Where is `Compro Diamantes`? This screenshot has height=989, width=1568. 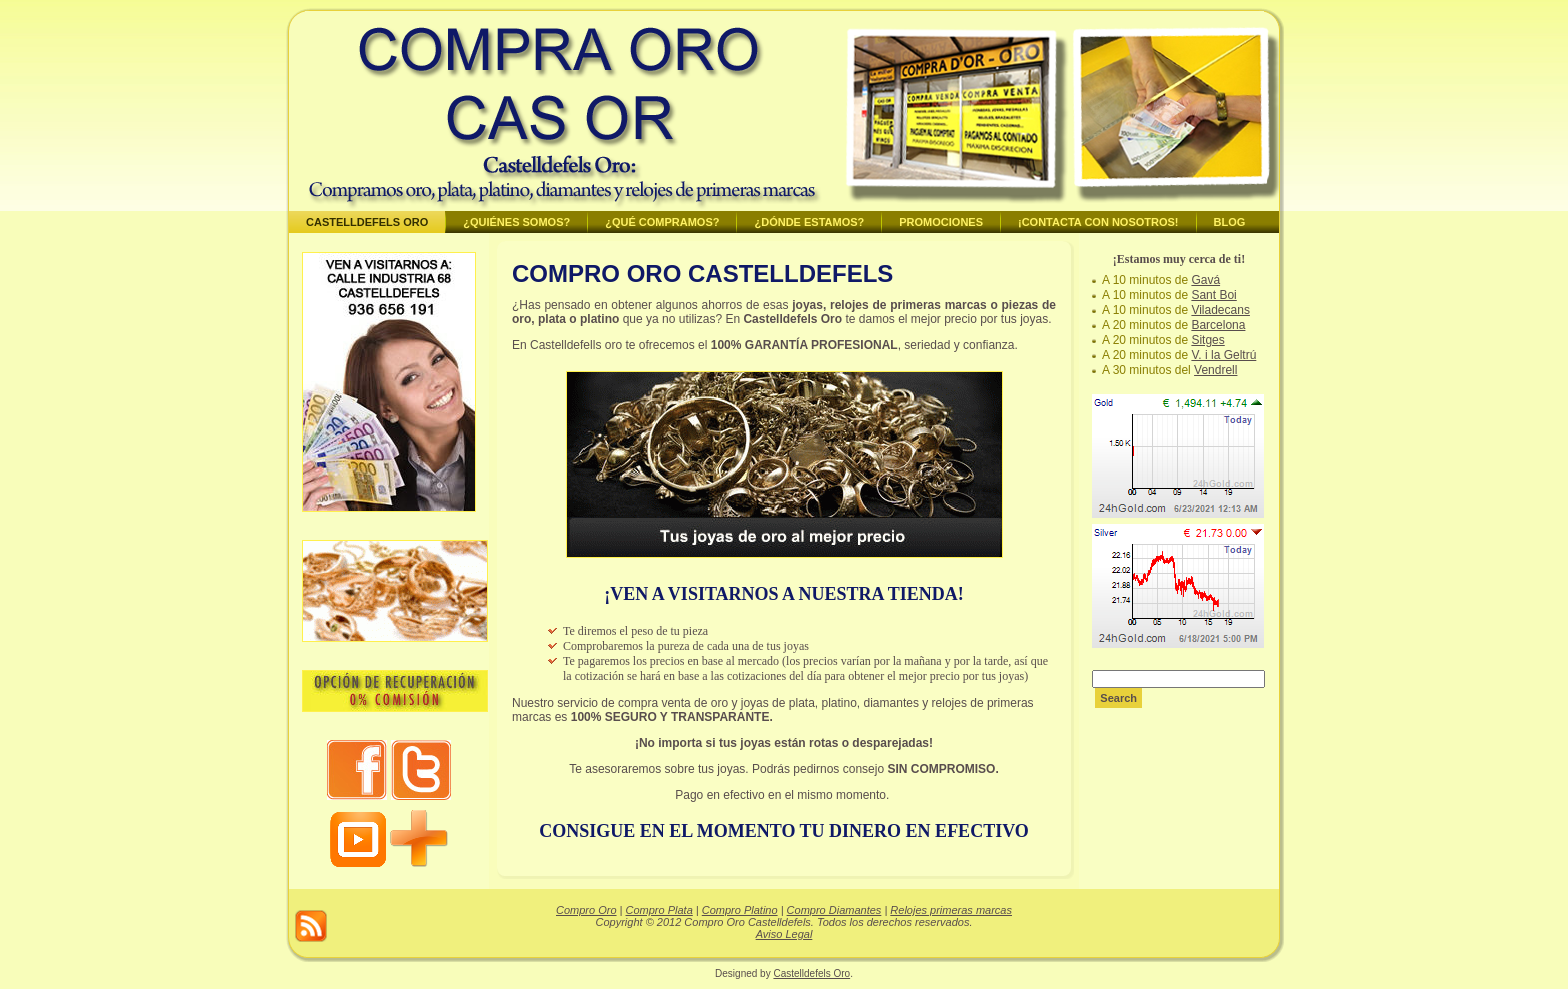 Compro Diamantes is located at coordinates (834, 910).